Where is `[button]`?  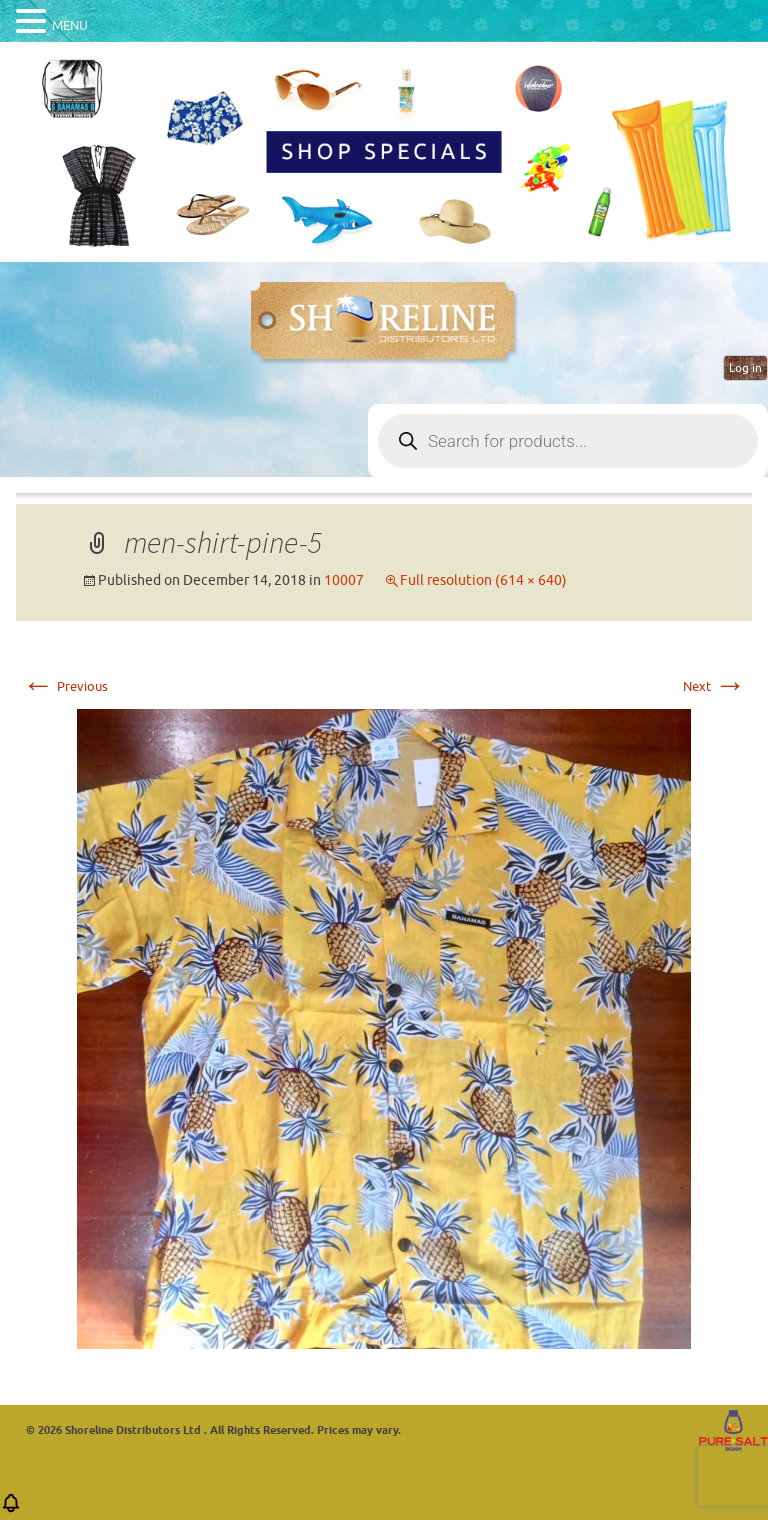 [button] is located at coordinates (11, 1509).